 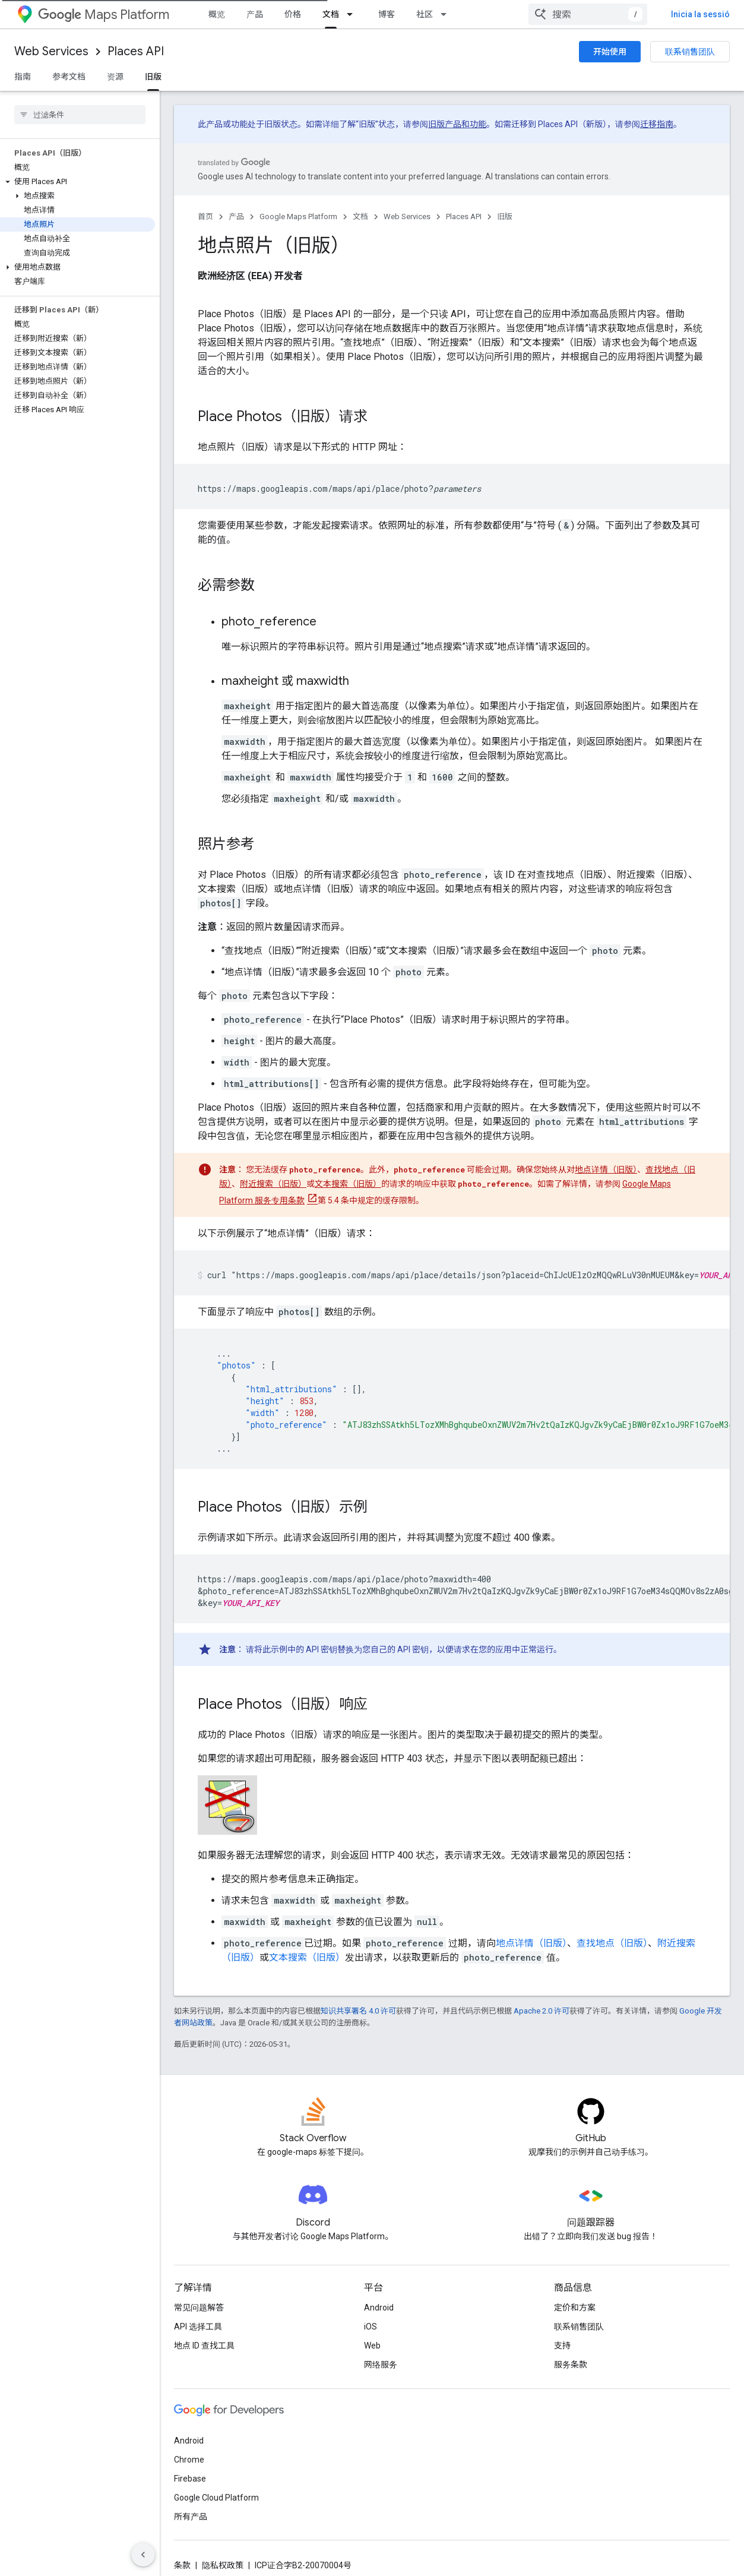 I want to click on iOS, so click(x=370, y=2326).